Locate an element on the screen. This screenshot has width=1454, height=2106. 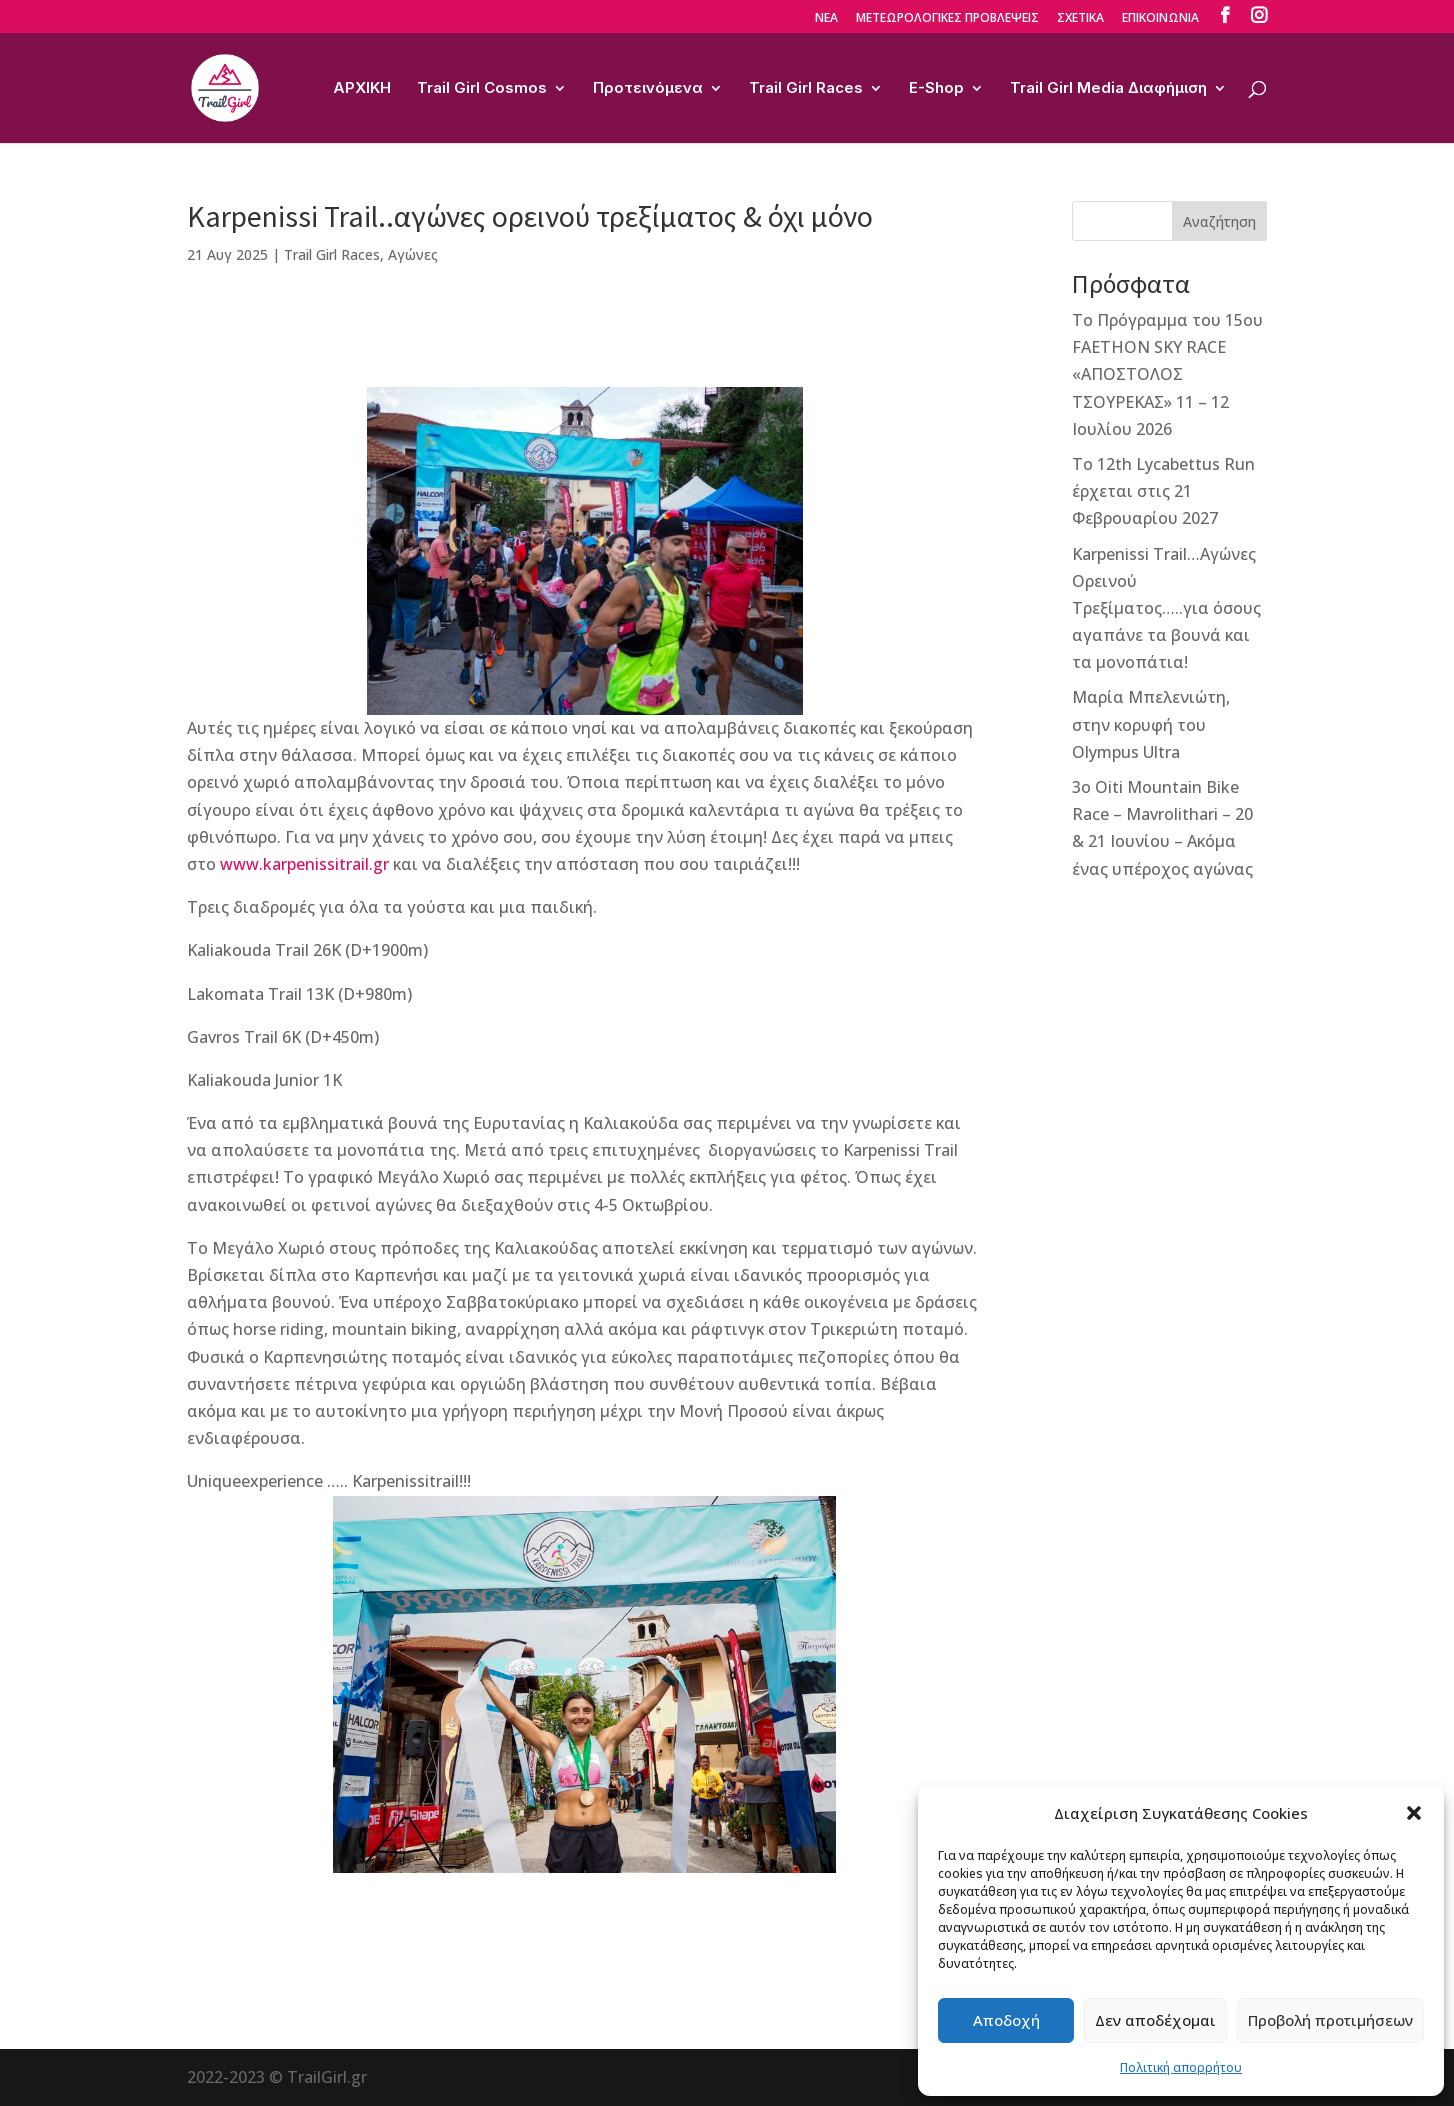
Karpenissi Trail…Αγώνες Ορεινού Τρεξίματος…..για όσους αγαπάνε τα βουνά και τα μονοπάτια! is located at coordinates (1166, 608).